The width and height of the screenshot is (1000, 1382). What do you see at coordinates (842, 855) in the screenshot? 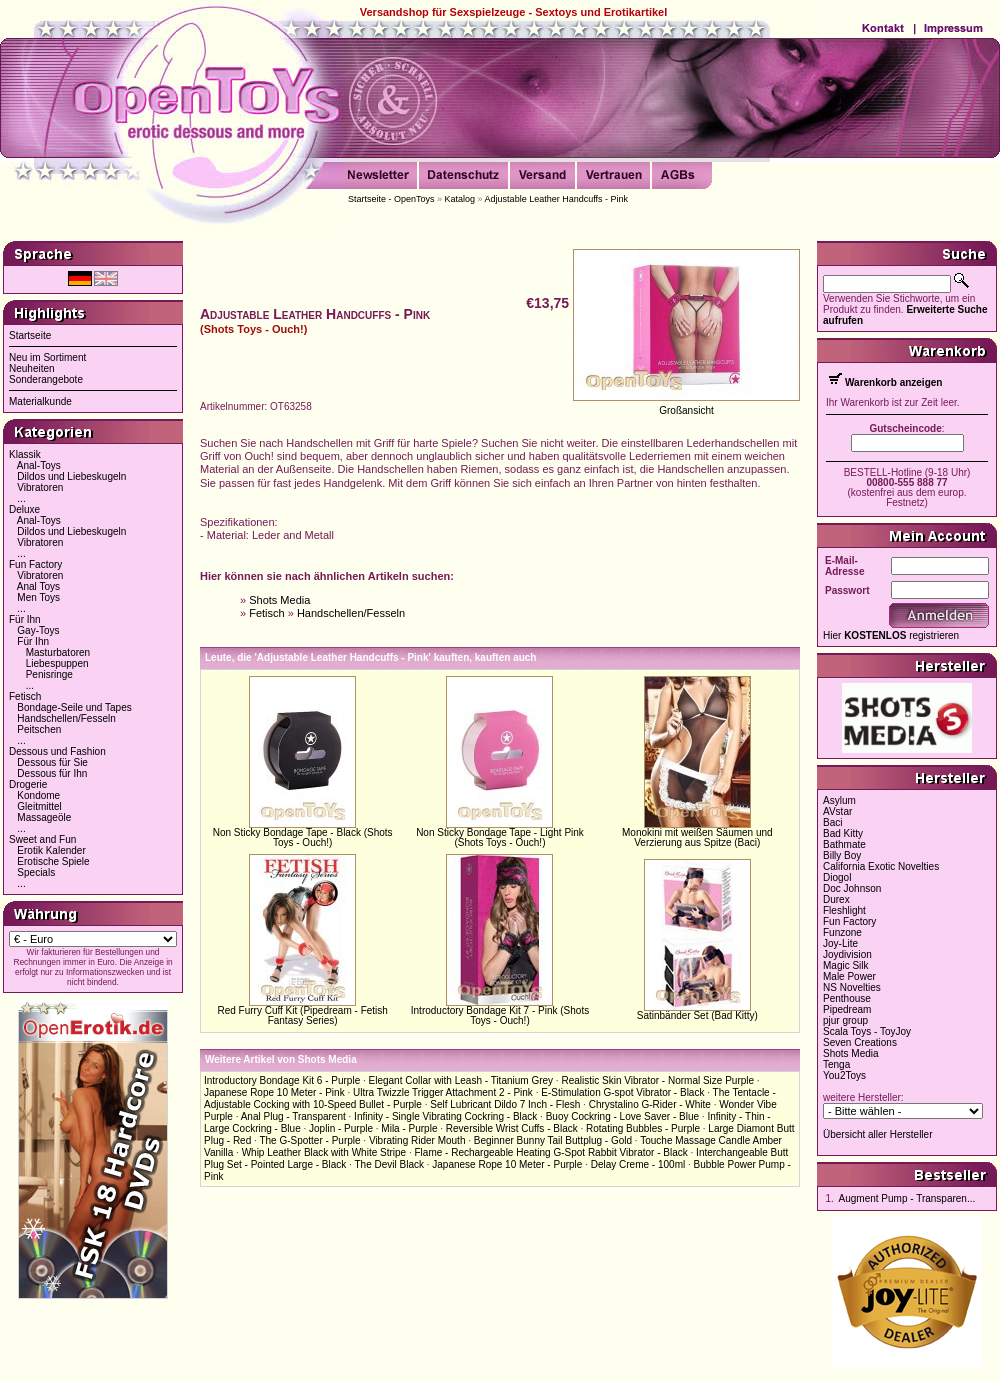
I see `Billy Boy` at bounding box center [842, 855].